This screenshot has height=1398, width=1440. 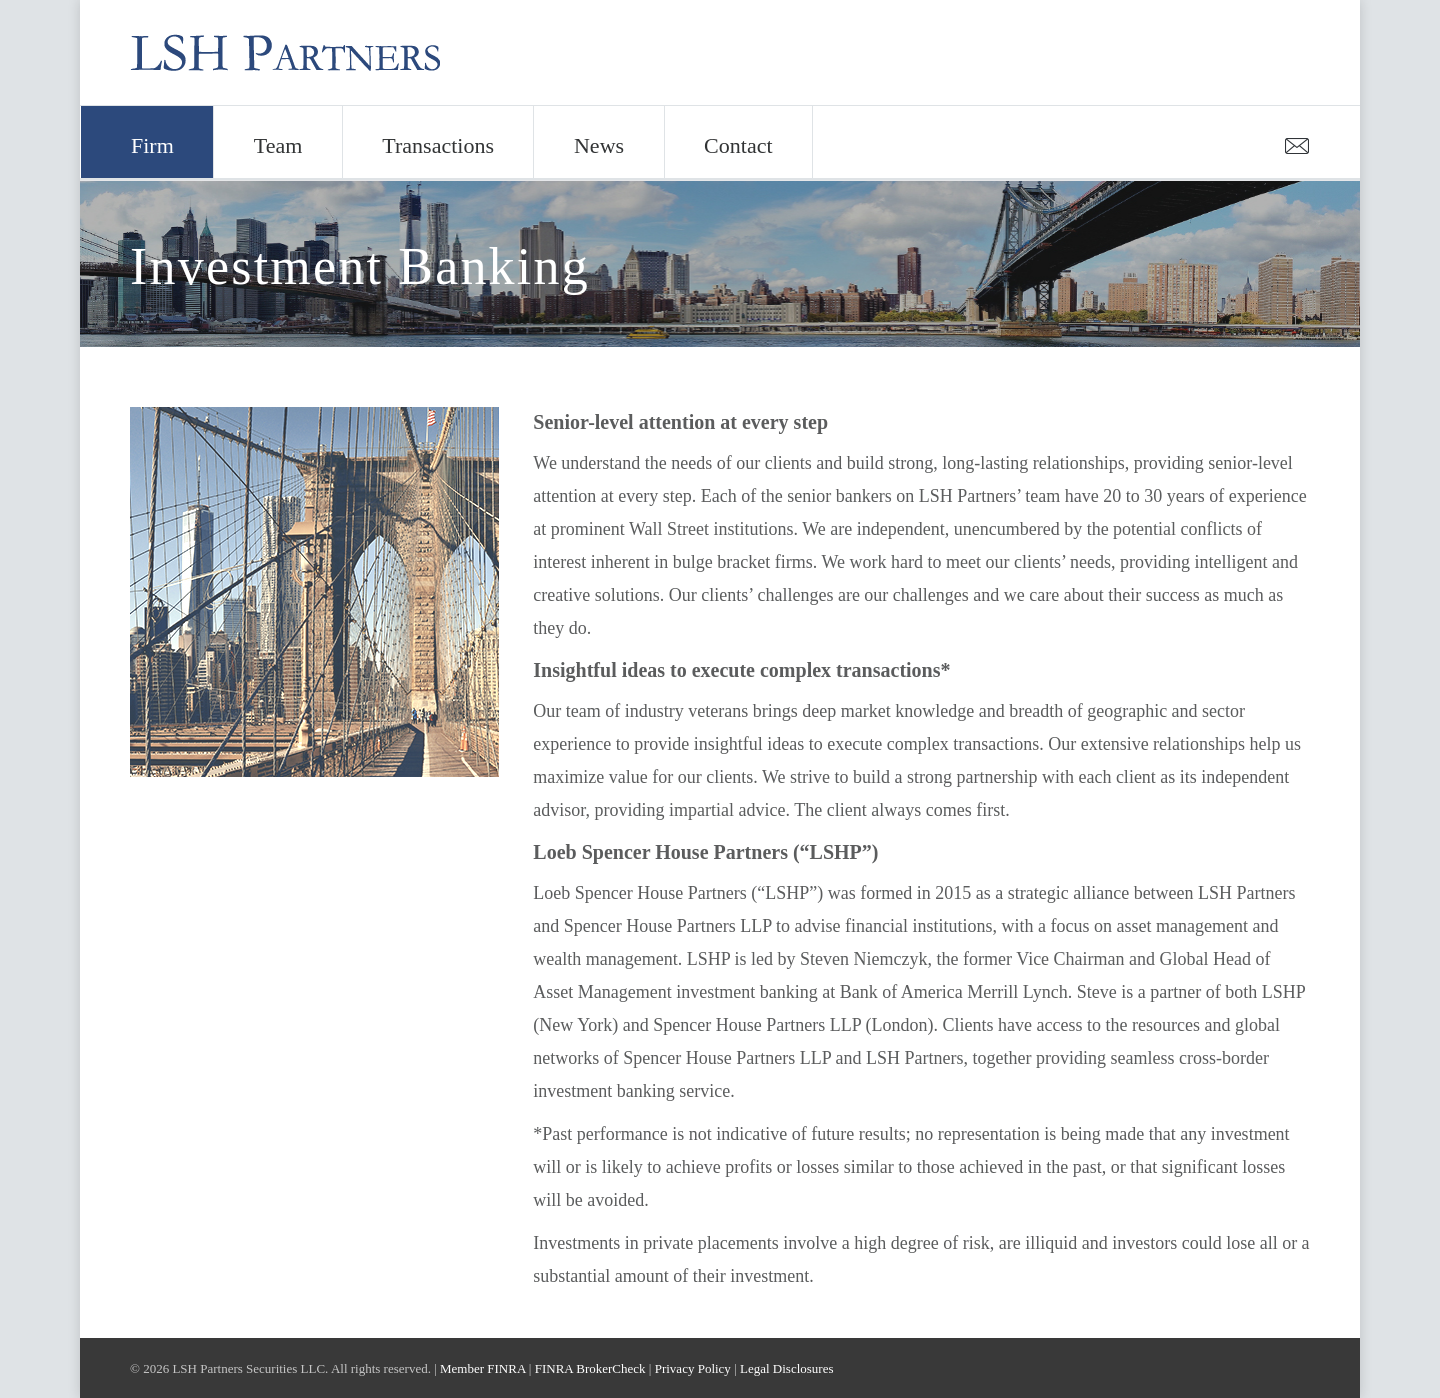 What do you see at coordinates (693, 1368) in the screenshot?
I see `Privacy Policy` at bounding box center [693, 1368].